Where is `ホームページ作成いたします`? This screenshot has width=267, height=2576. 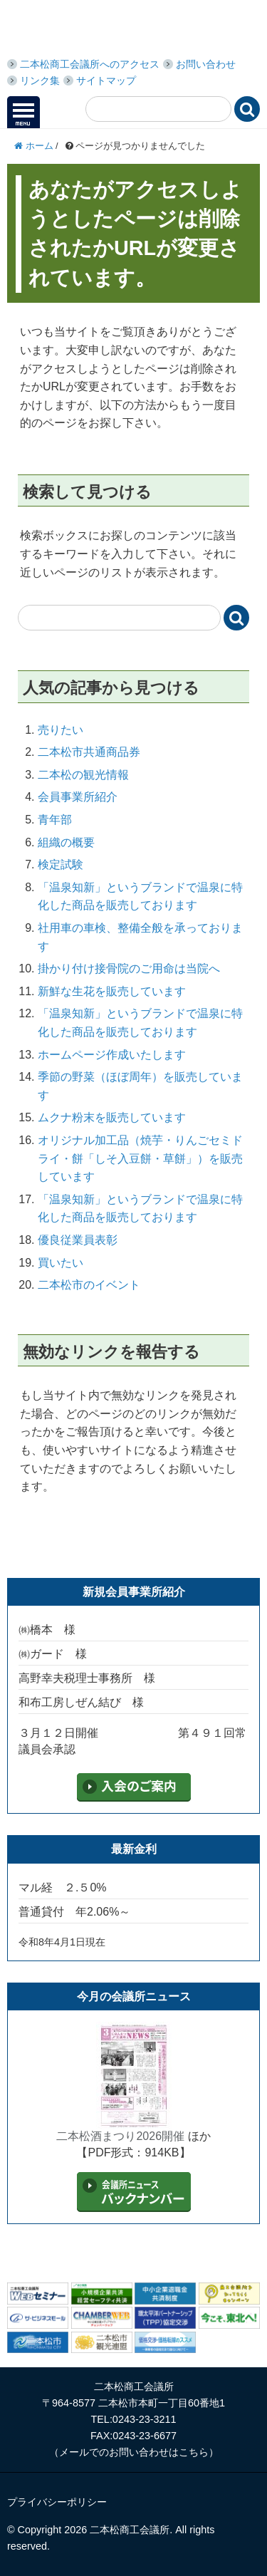 ホームページ作成いたします is located at coordinates (112, 1055).